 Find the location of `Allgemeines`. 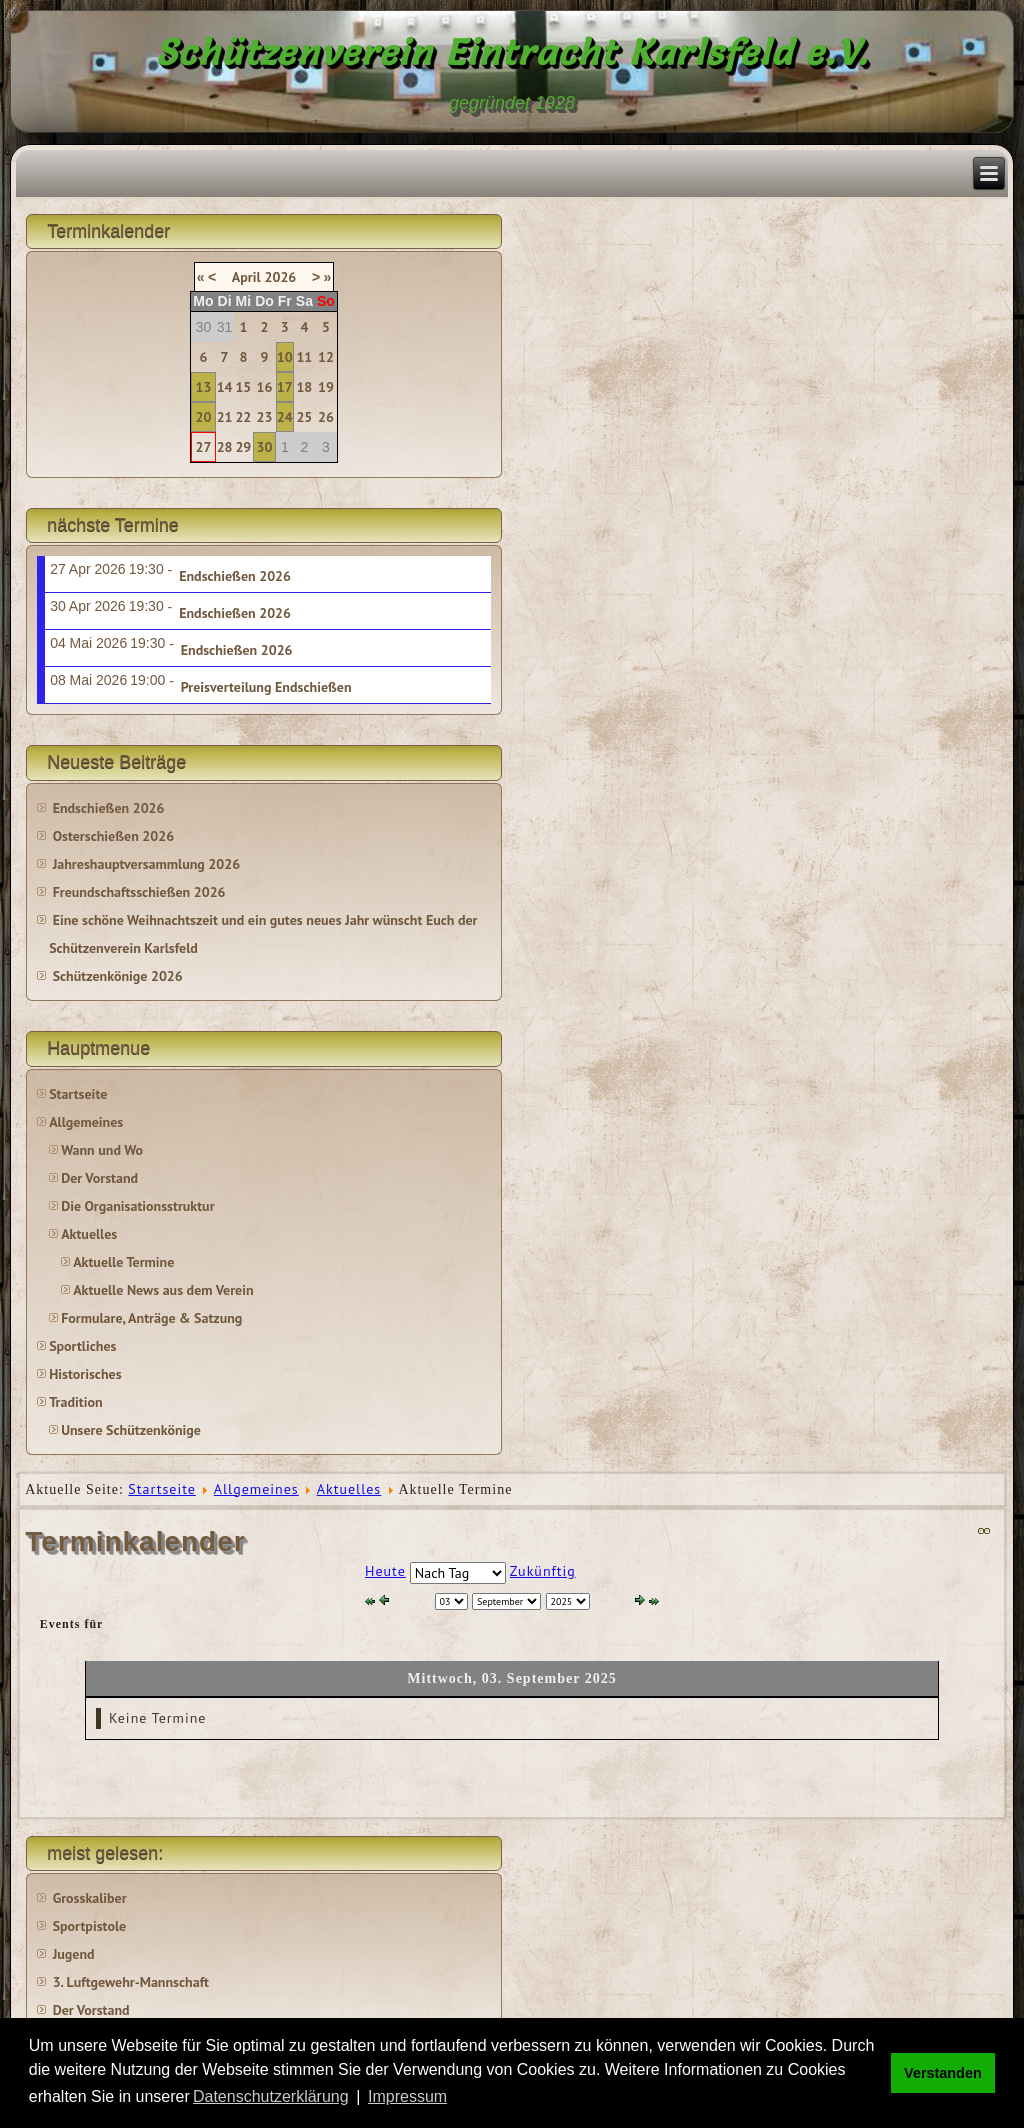

Allgemeines is located at coordinates (86, 1122).